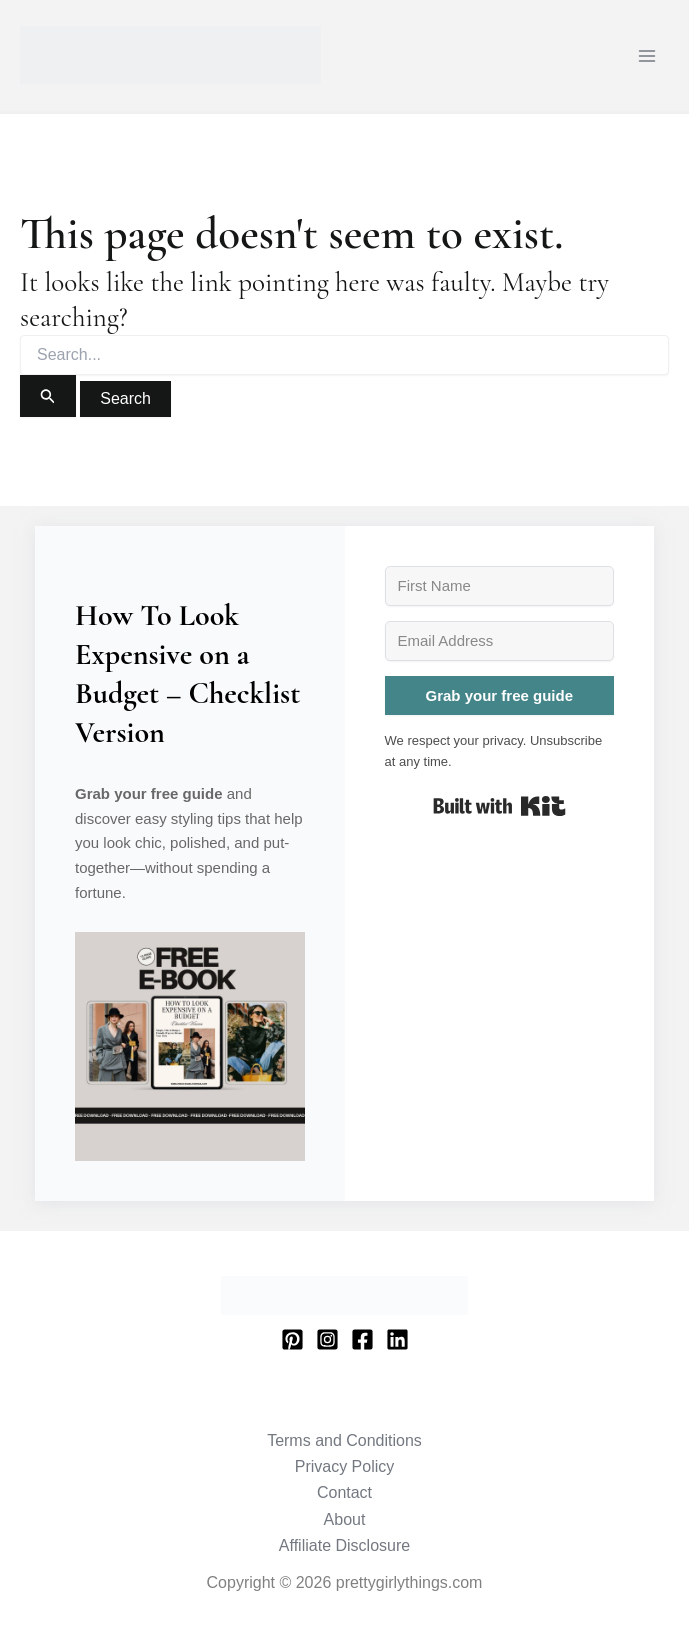 This screenshot has width=689, height=1626. Describe the element at coordinates (292, 1339) in the screenshot. I see `[Pinterest]` at that location.